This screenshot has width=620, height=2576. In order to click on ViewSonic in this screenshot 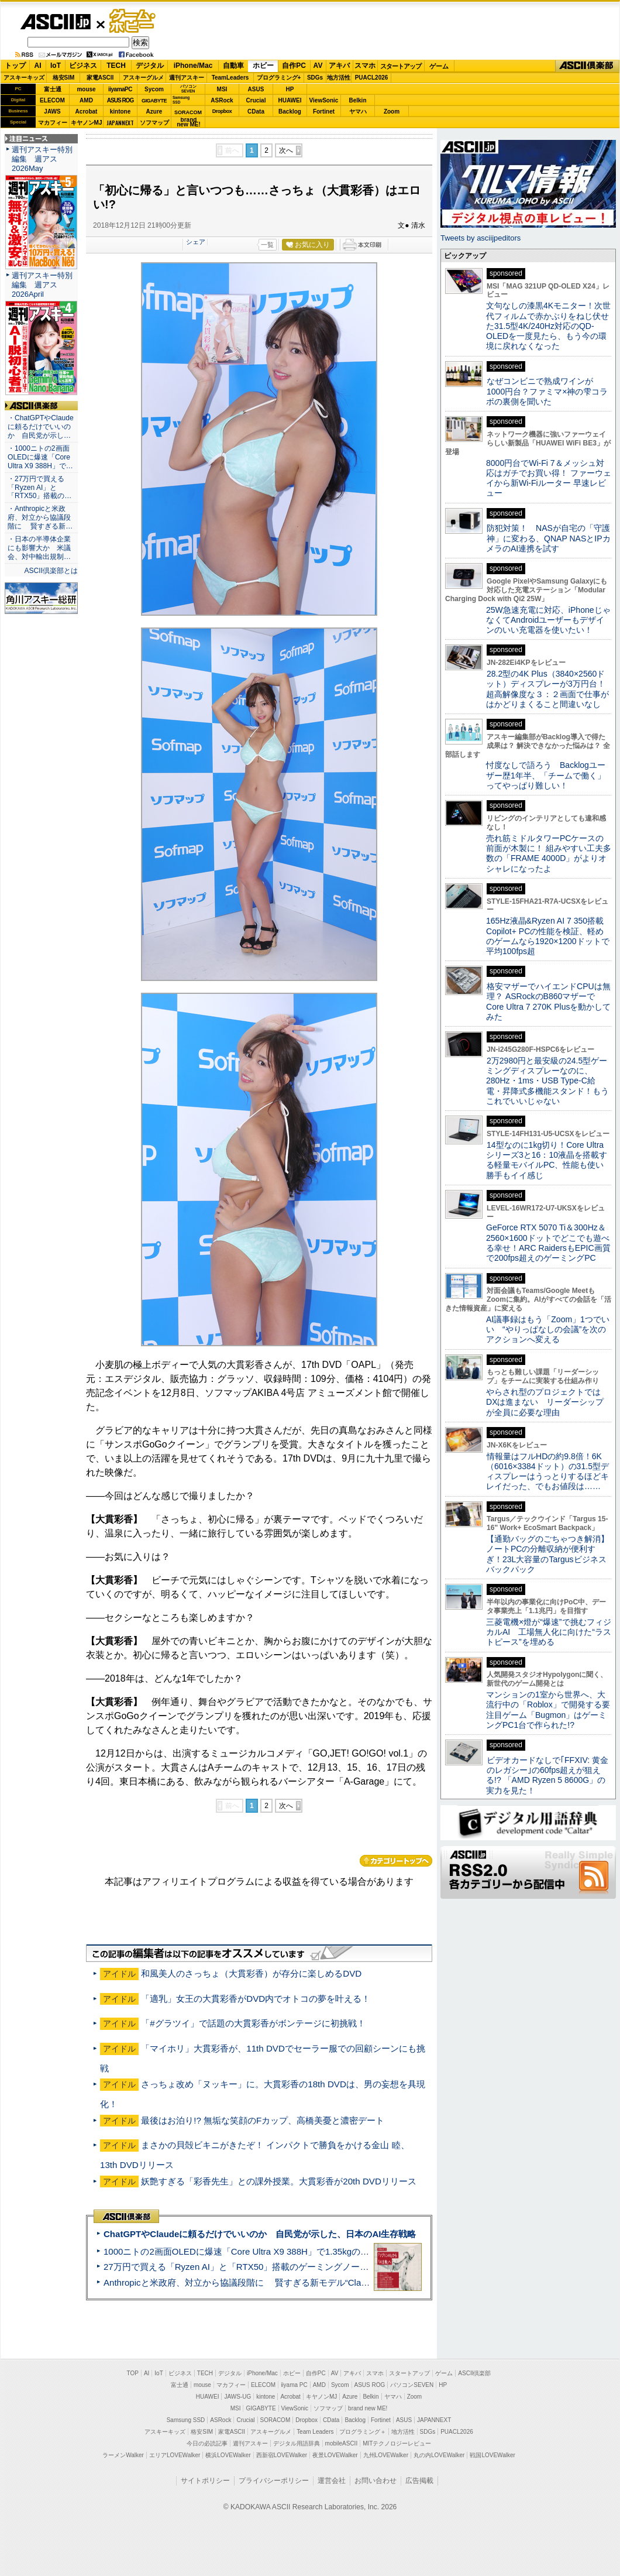, I will do `click(324, 100)`.